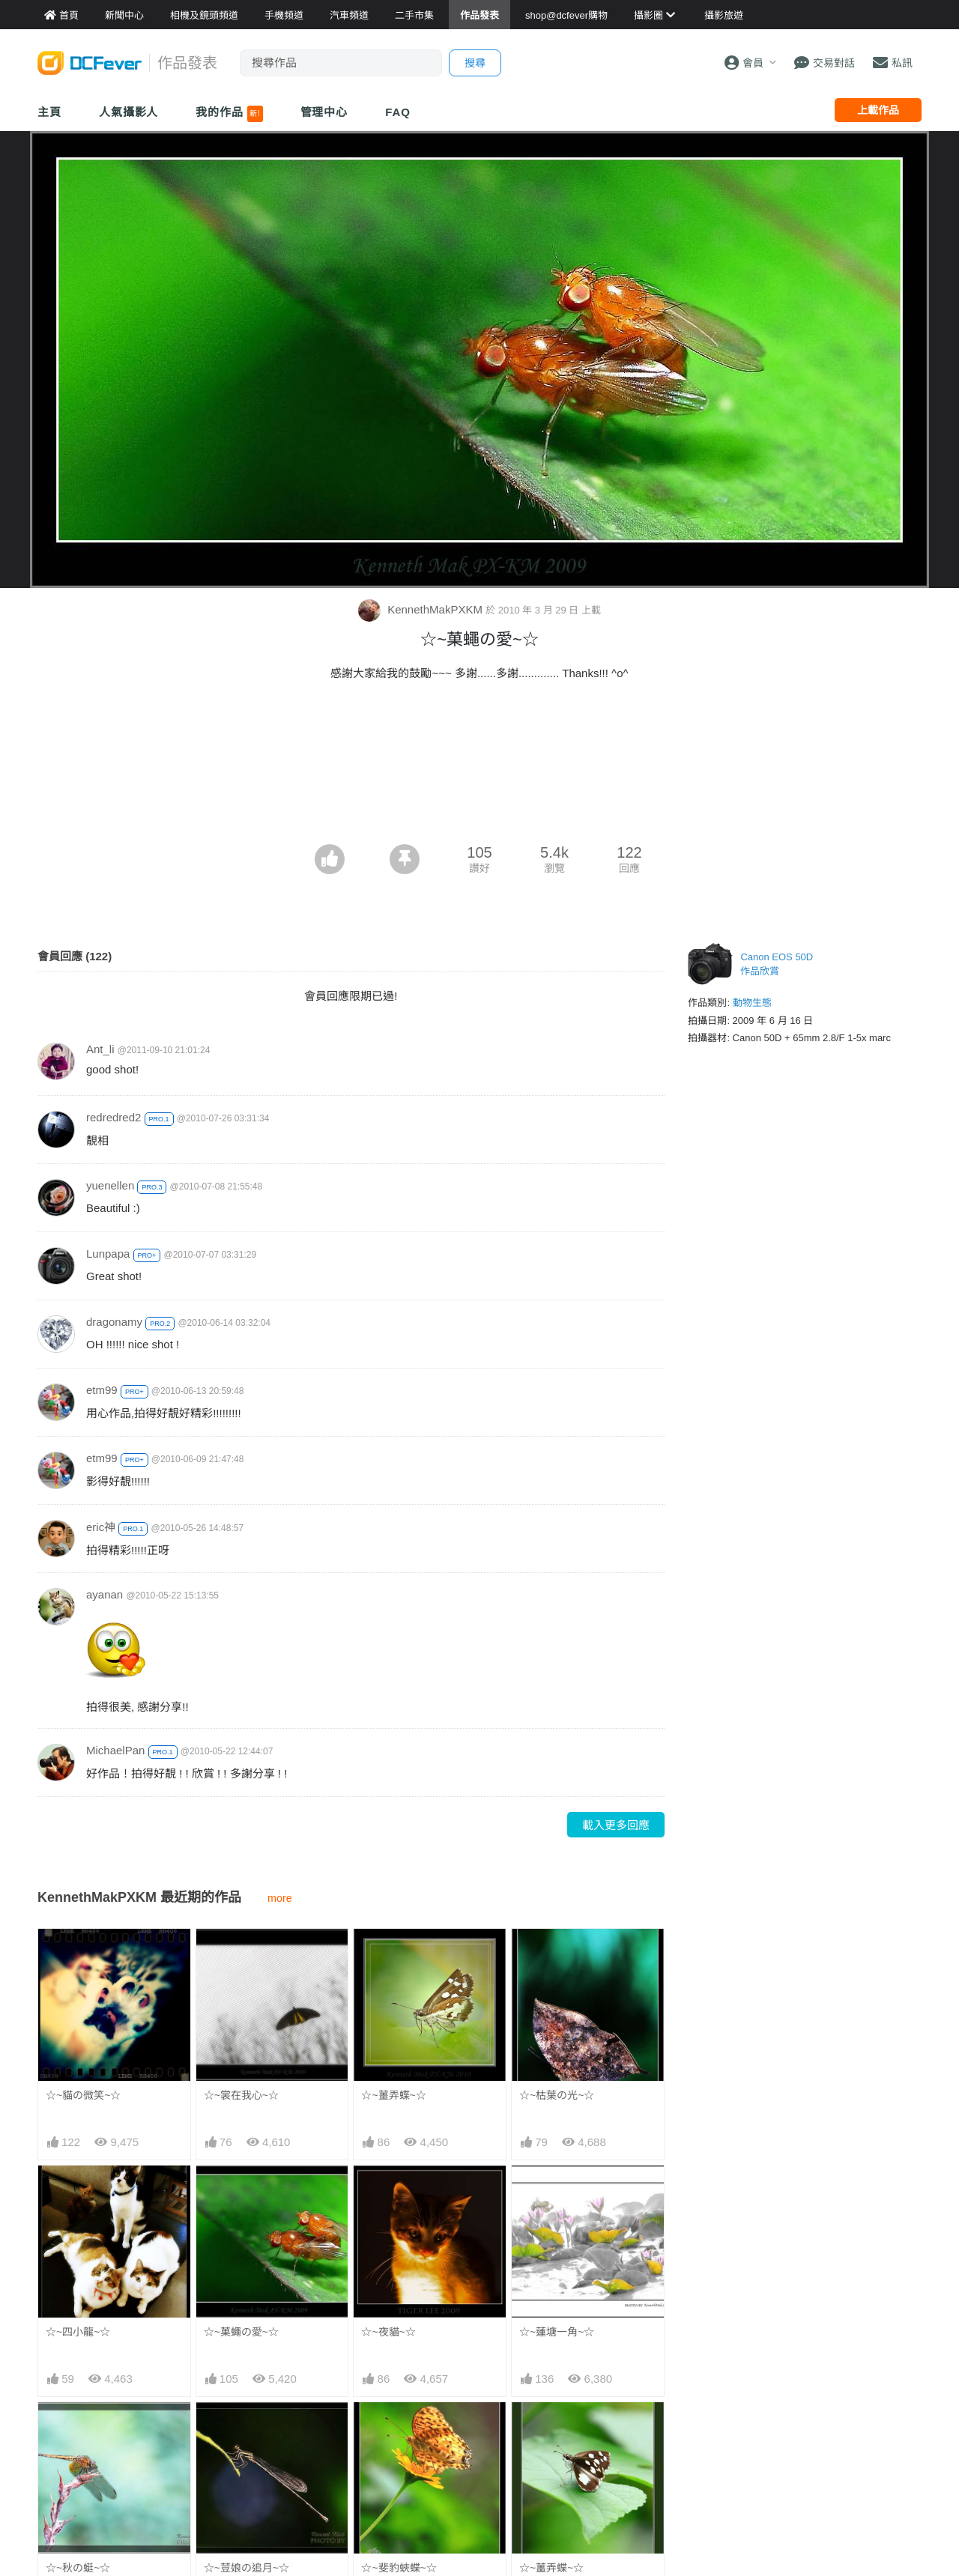  I want to click on ☆~薑弄蝶~☆, so click(393, 2095).